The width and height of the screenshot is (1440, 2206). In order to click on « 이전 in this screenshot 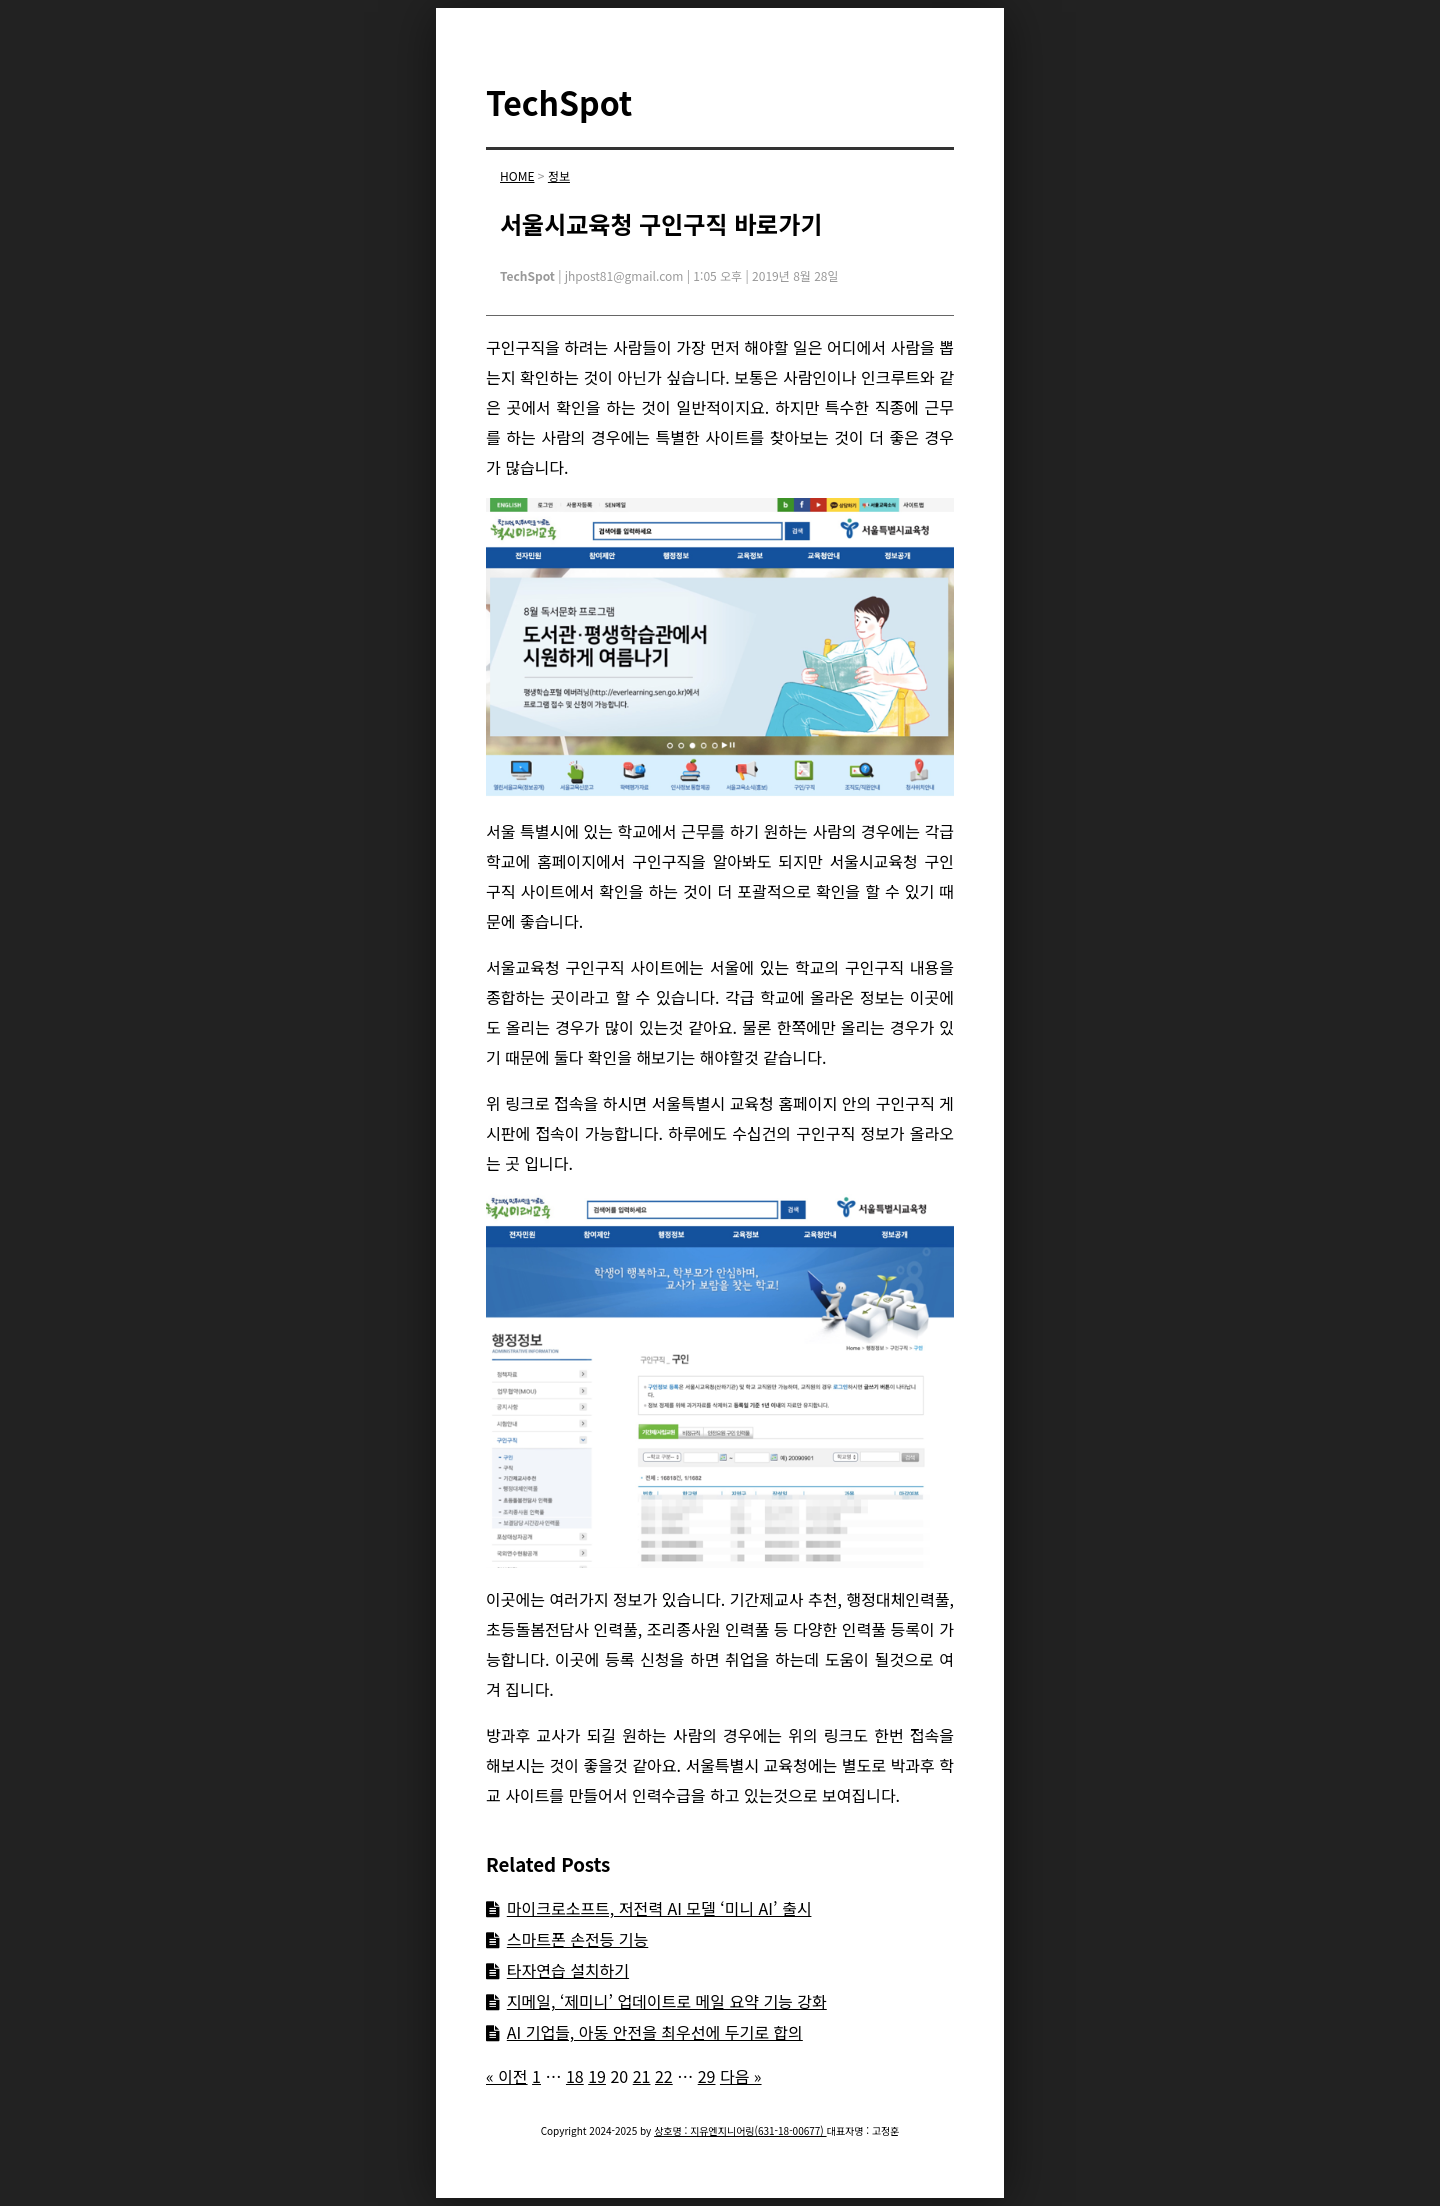, I will do `click(507, 2076)`.